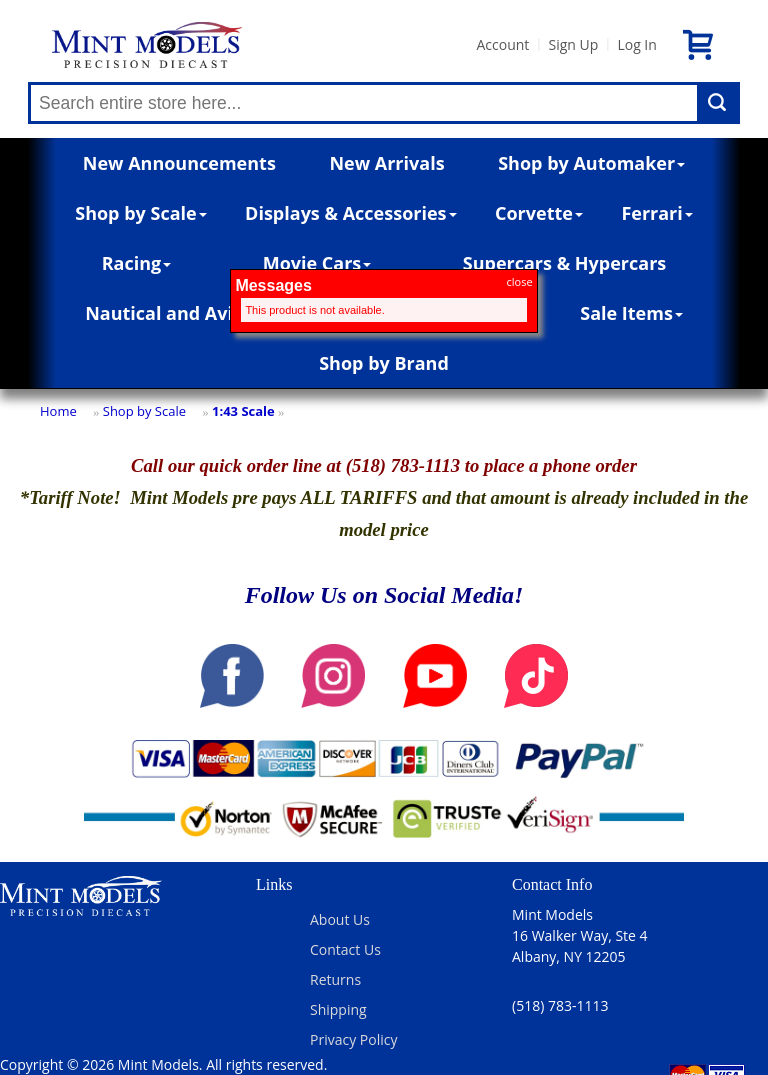 The height and width of the screenshot is (1075, 768). I want to click on Sale Items, so click(631, 313).